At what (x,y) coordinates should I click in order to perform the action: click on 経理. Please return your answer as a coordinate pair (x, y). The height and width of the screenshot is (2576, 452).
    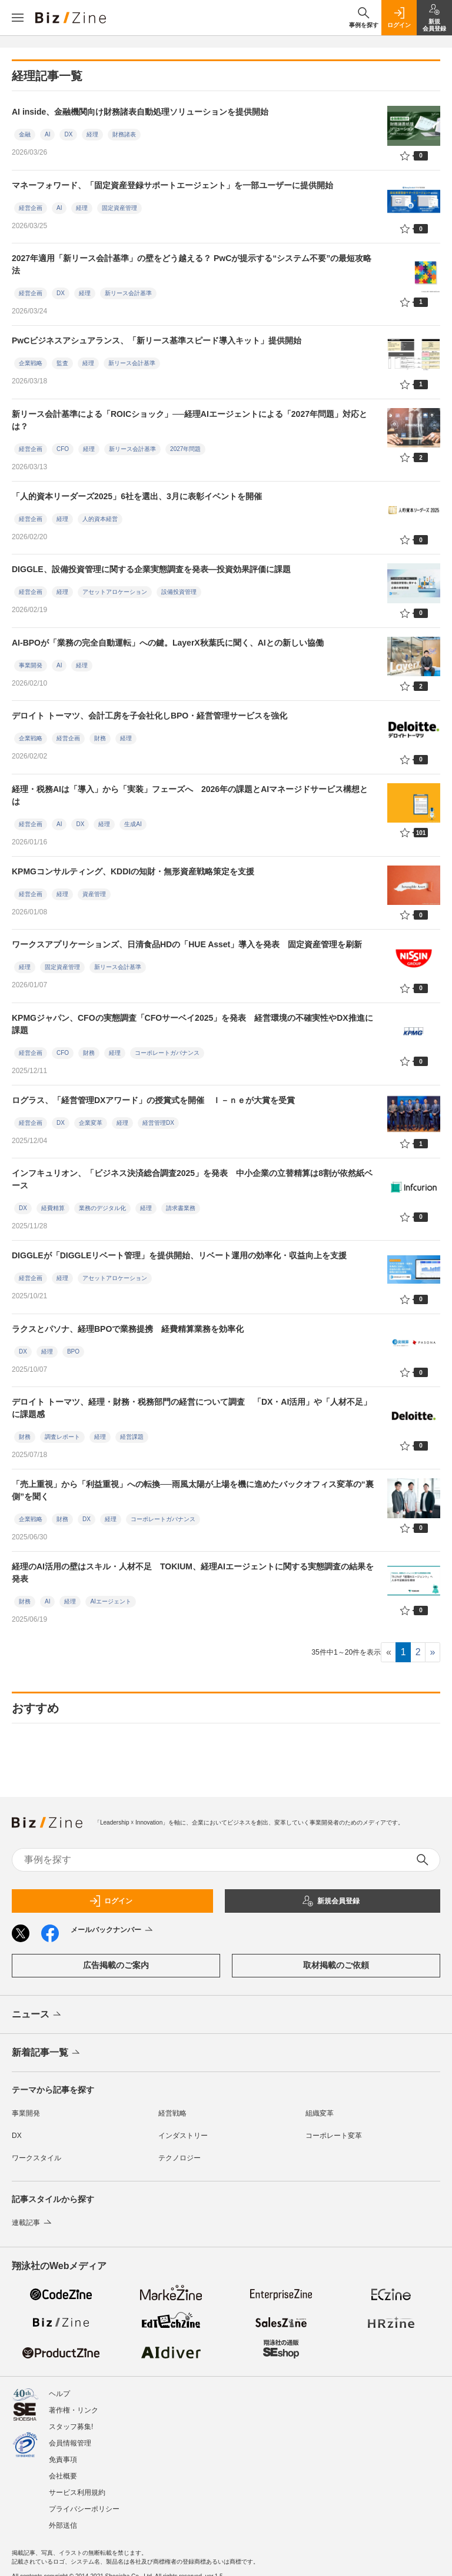
    Looking at the image, I should click on (92, 134).